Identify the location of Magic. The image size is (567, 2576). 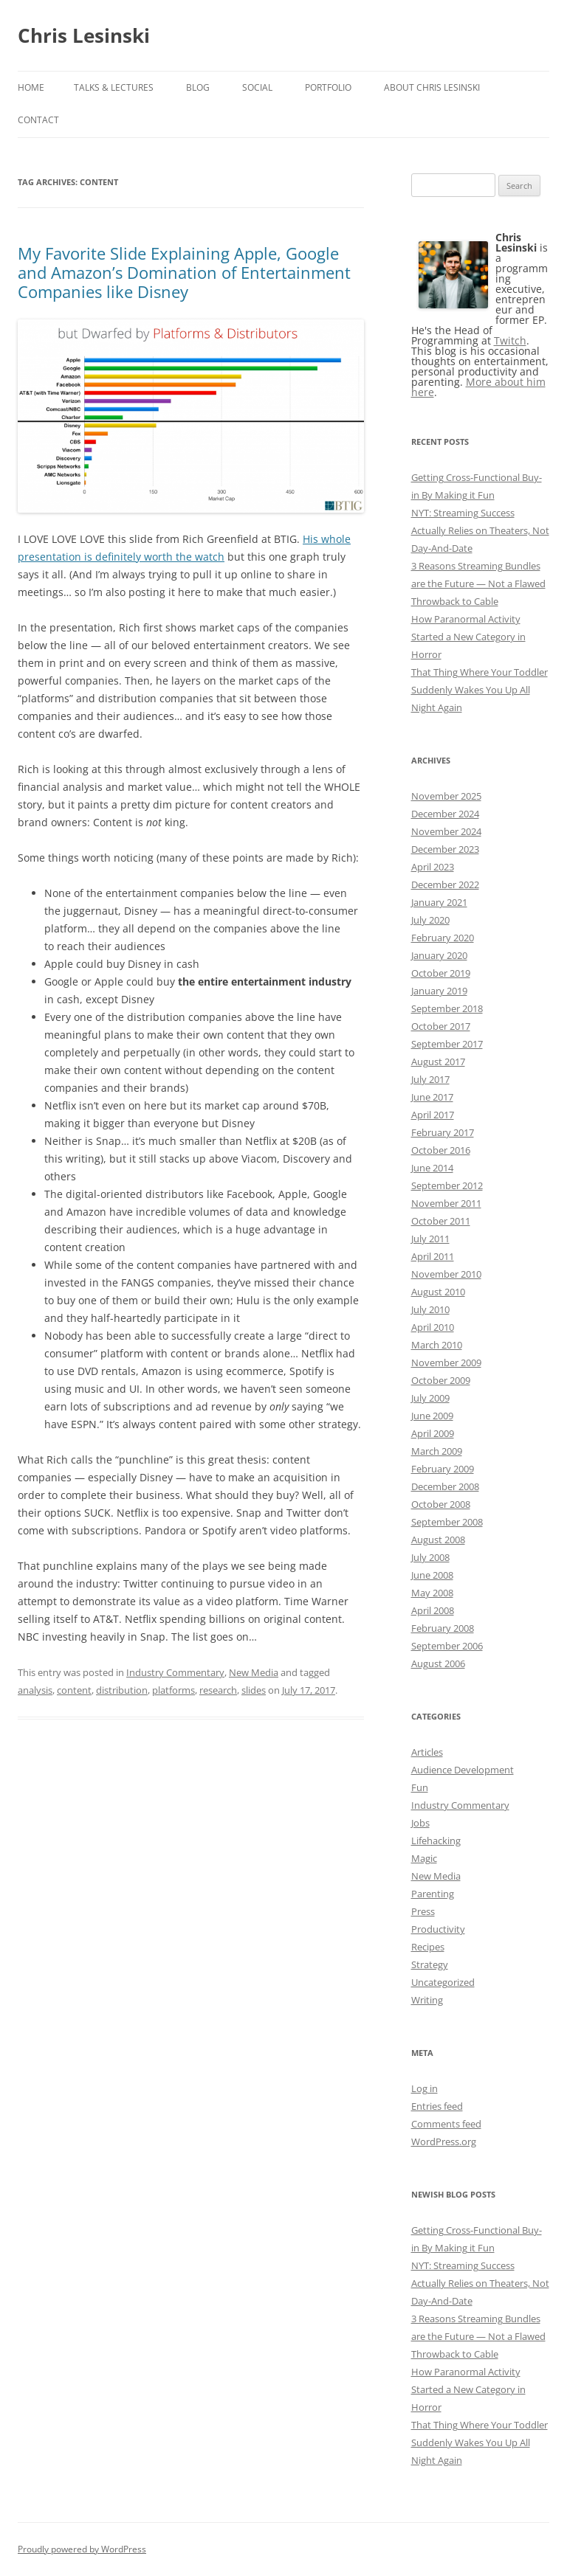
(424, 1858).